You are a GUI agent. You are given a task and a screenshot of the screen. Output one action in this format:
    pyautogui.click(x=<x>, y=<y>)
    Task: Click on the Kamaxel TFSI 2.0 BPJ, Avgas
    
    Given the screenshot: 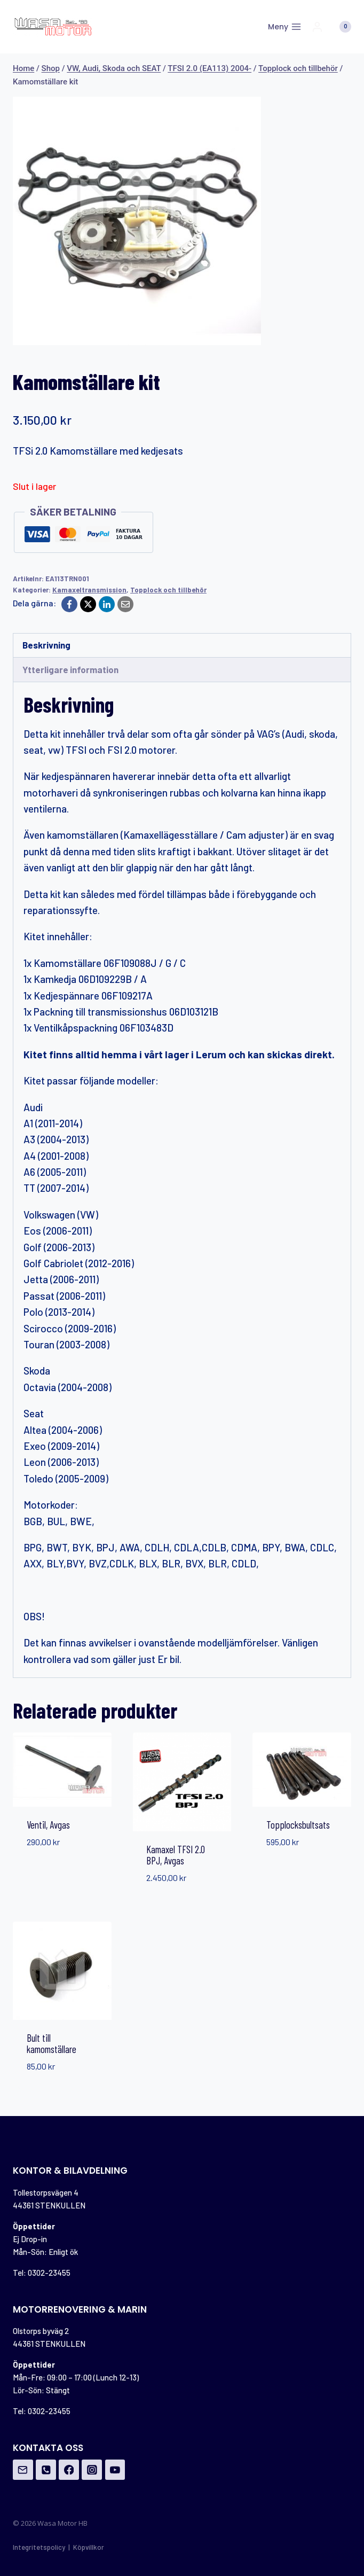 What is the action you would take?
    pyautogui.click(x=175, y=1855)
    